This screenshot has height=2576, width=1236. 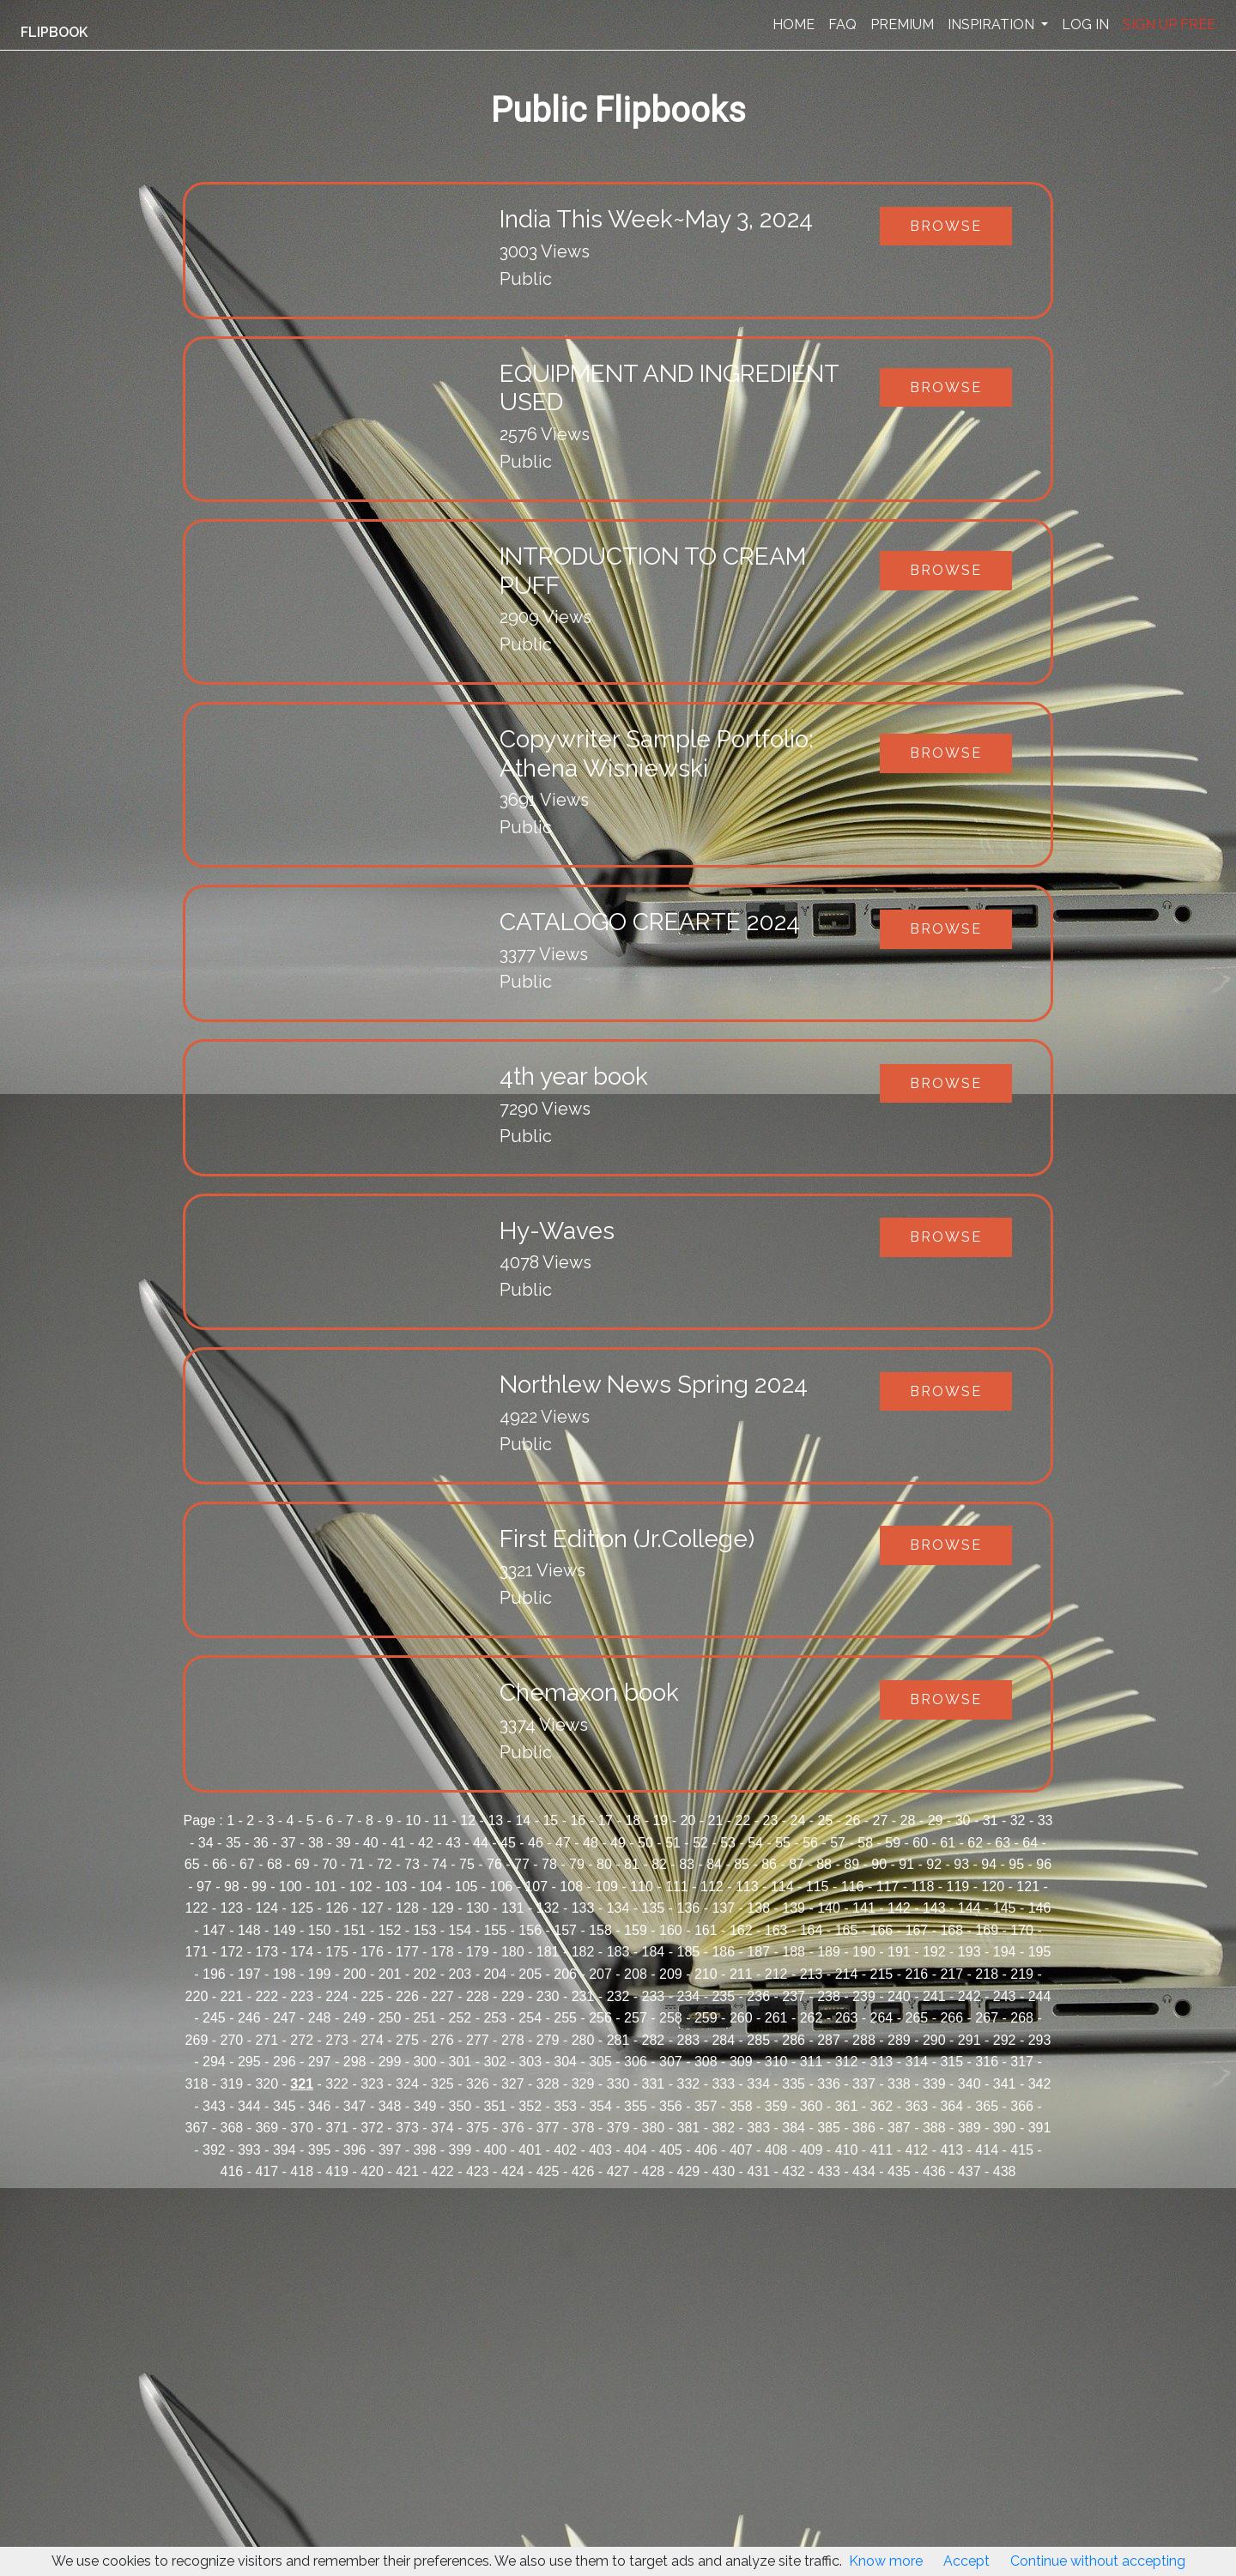 What do you see at coordinates (618, 1842) in the screenshot?
I see `49` at bounding box center [618, 1842].